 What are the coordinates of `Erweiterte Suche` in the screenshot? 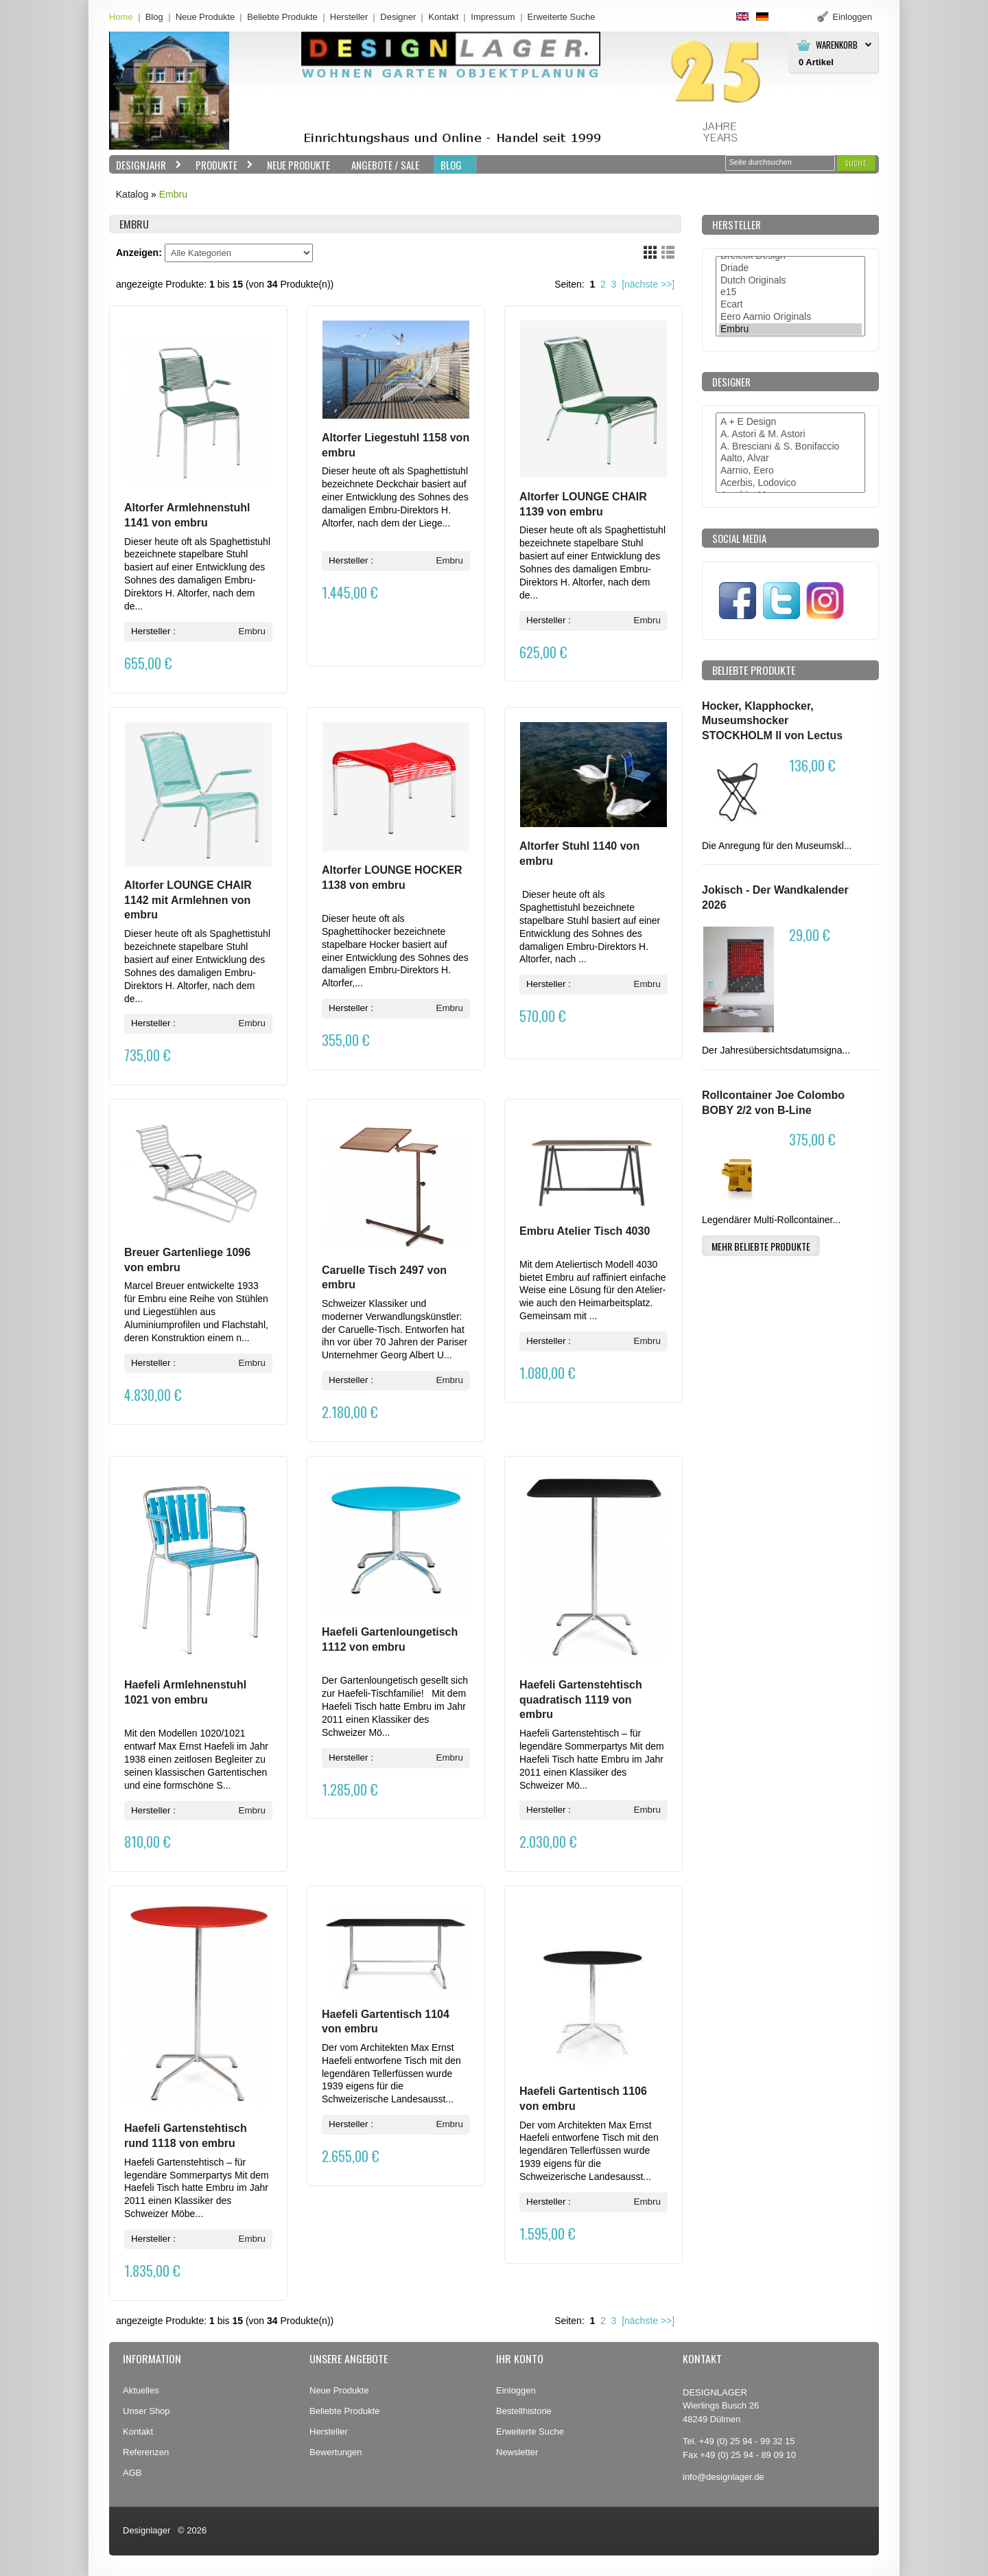 It's located at (530, 2431).